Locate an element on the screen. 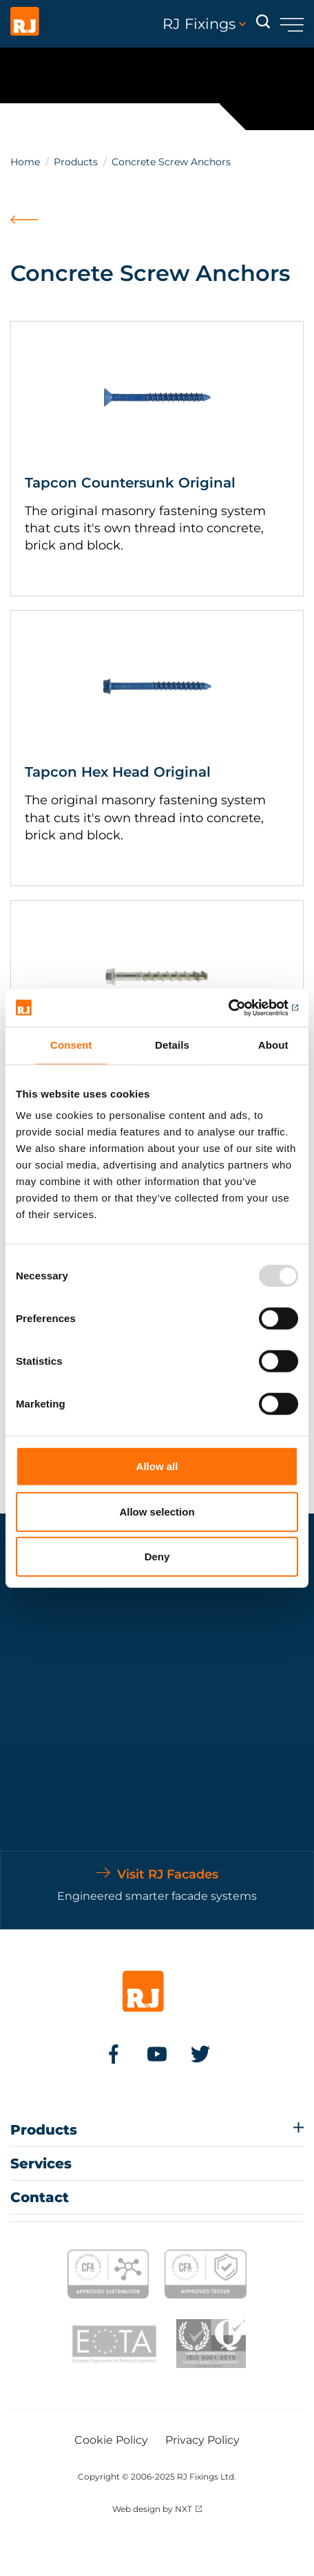  Services is located at coordinates (41, 2163).